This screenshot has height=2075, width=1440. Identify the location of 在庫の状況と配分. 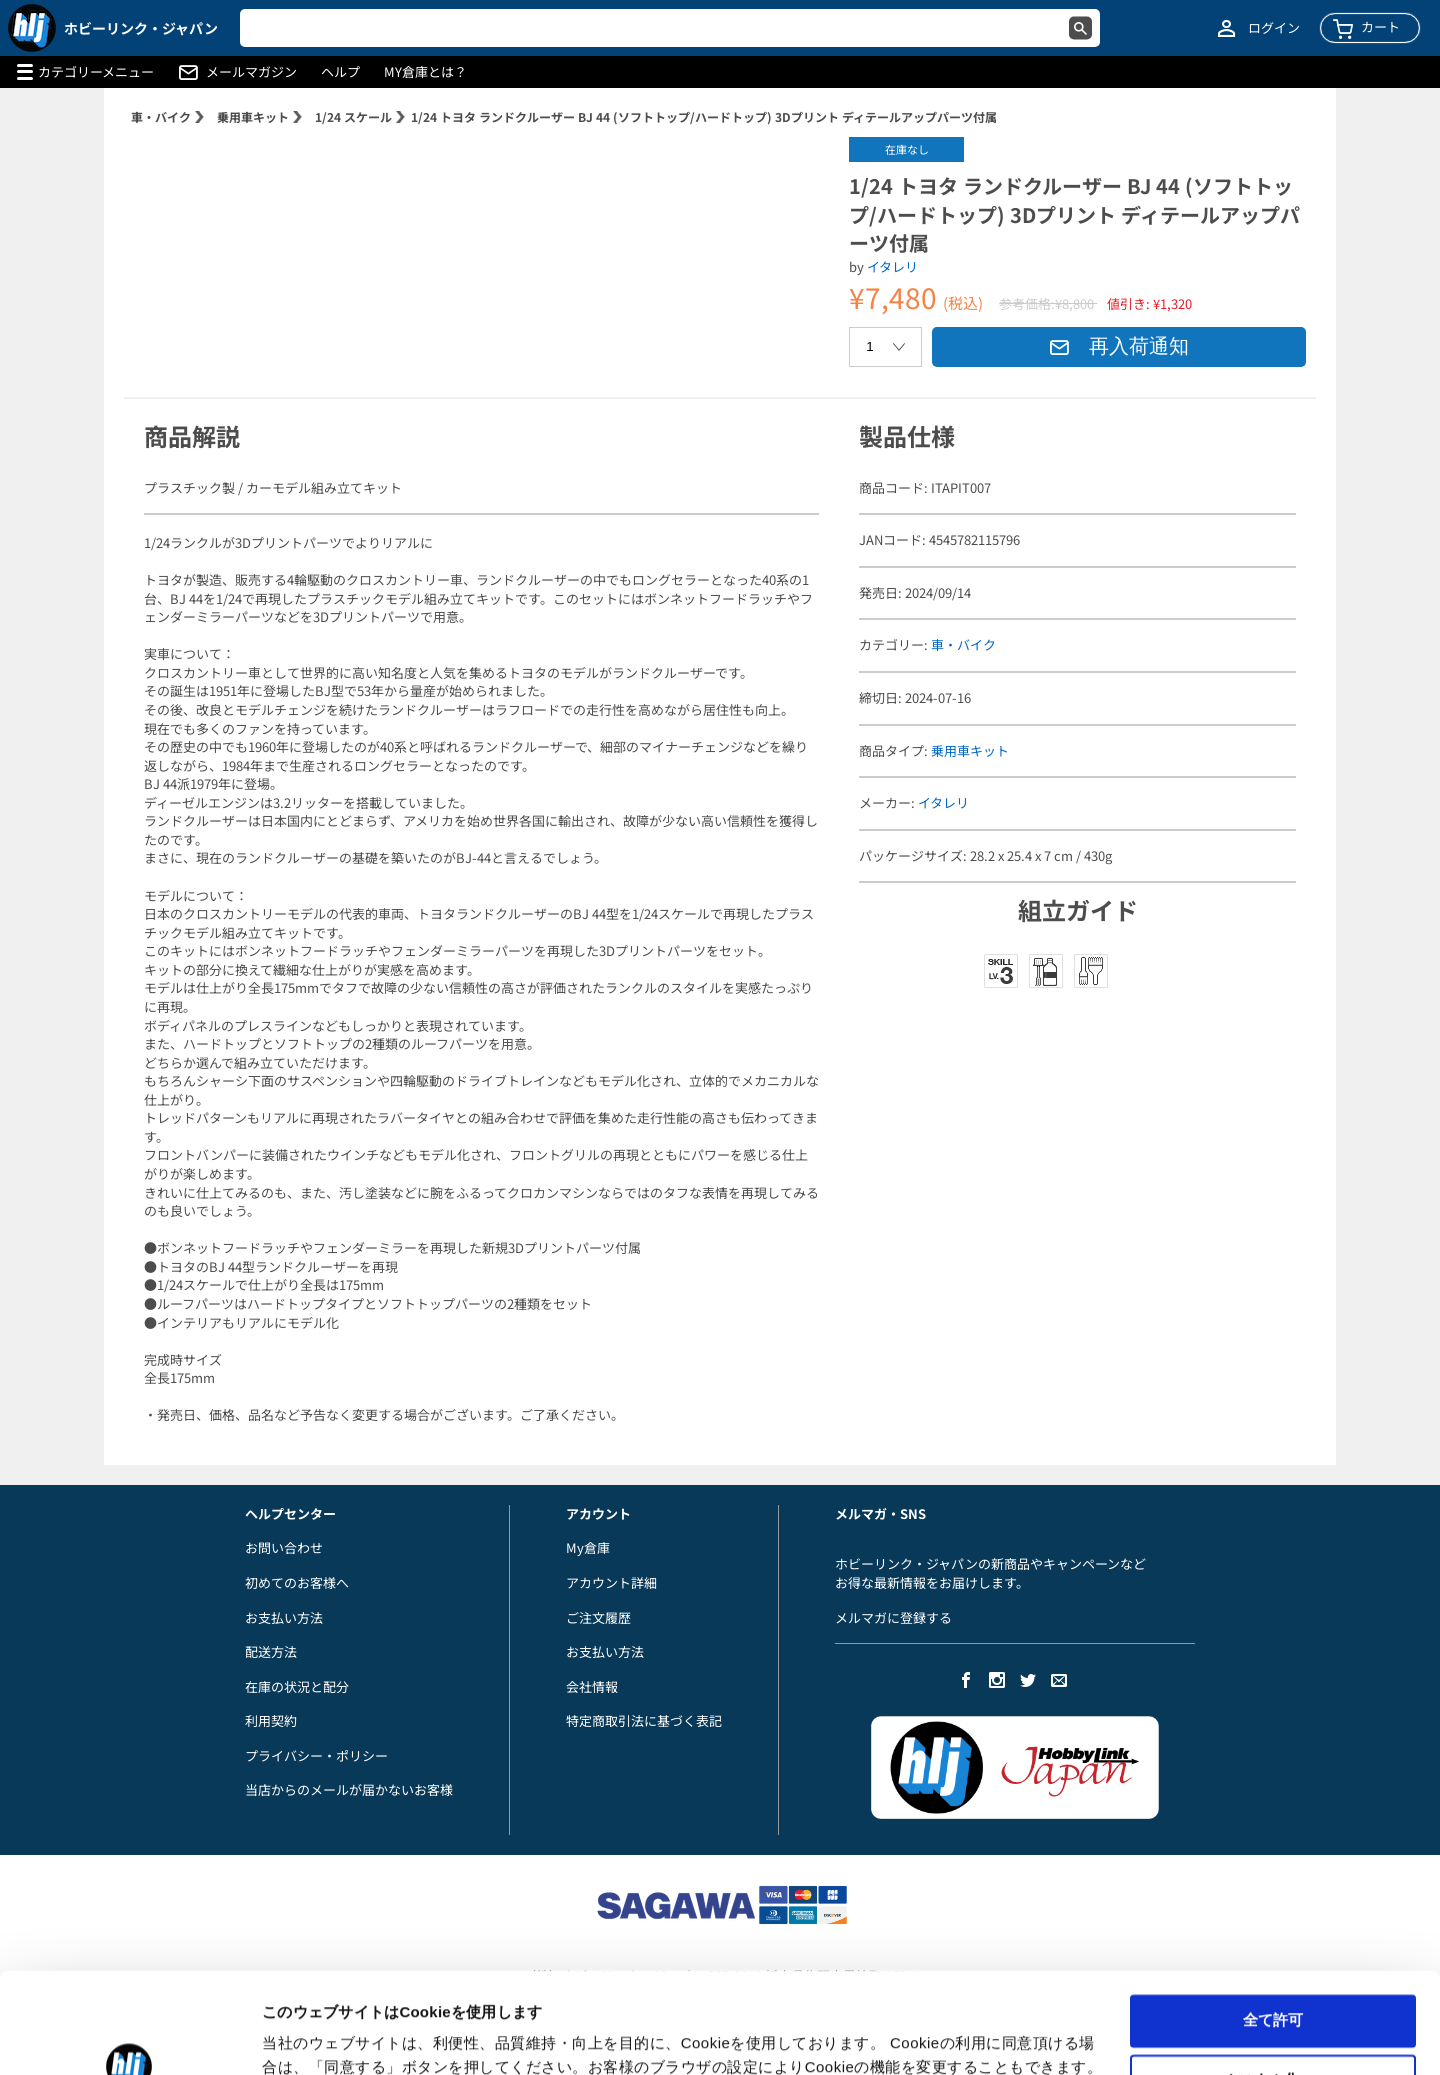
(297, 1686).